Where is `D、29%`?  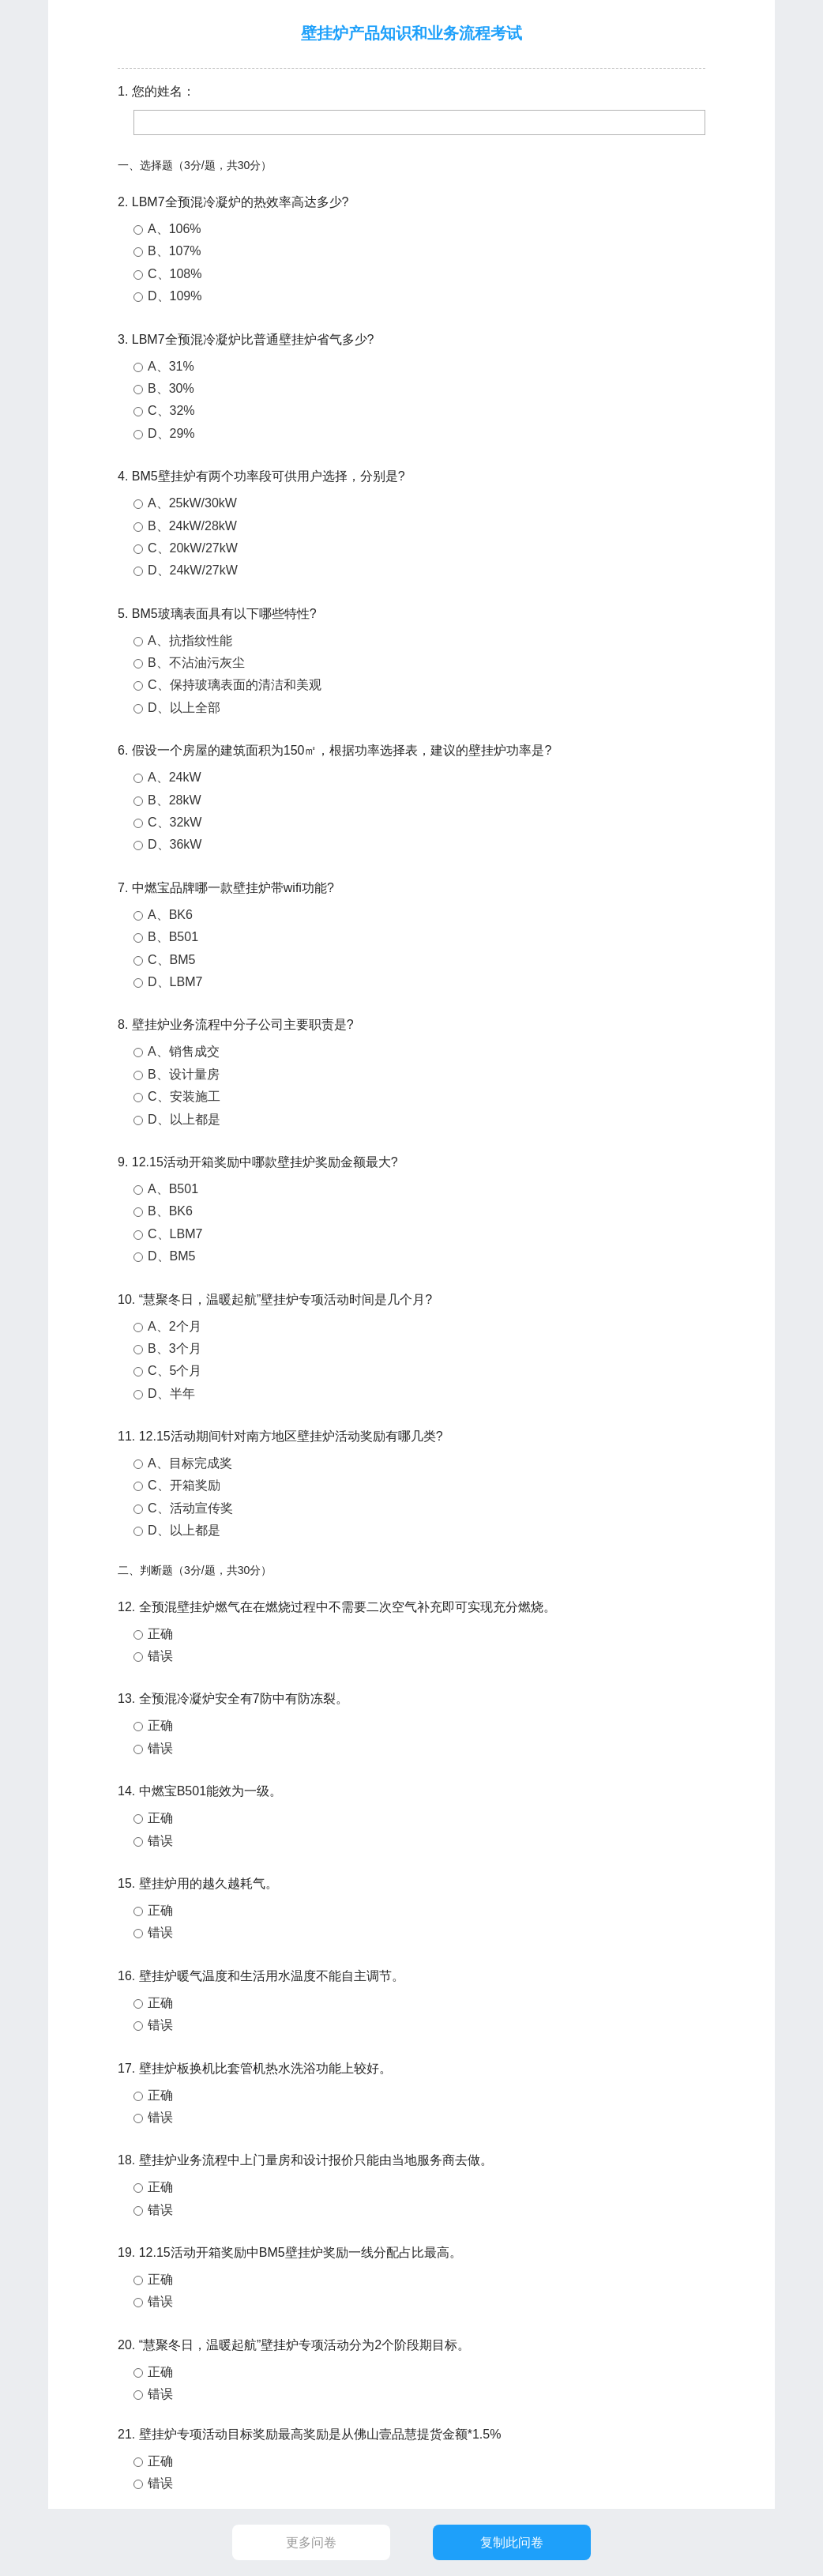 D、29% is located at coordinates (171, 433).